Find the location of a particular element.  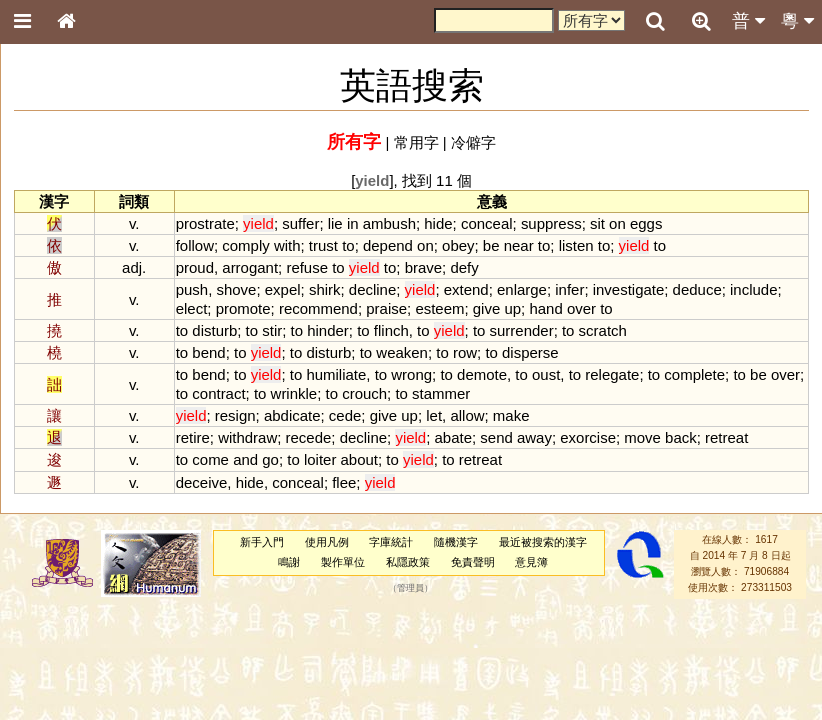

go is located at coordinates (270, 459).